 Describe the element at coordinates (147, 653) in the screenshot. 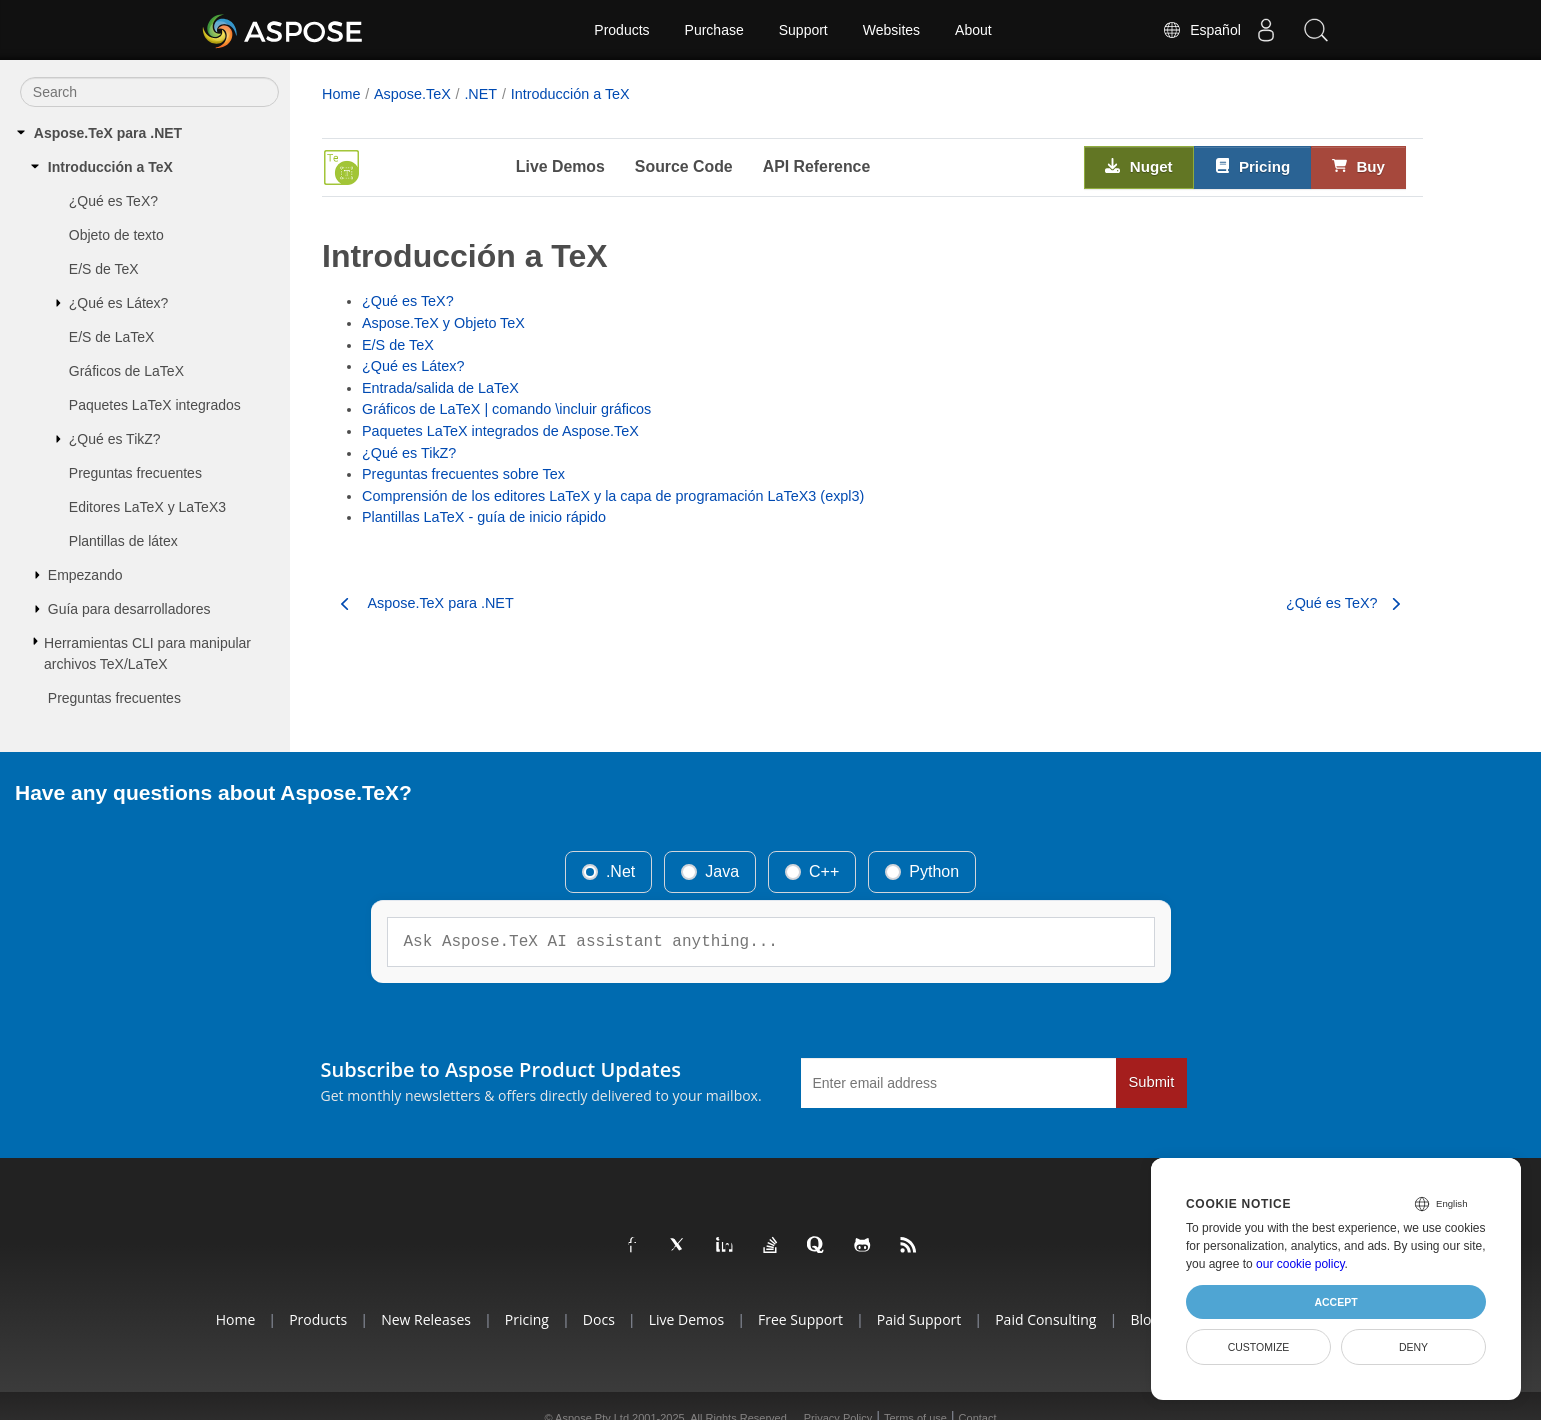

I see `Herramientas CLI para manipular archivos TeX/LaTeX` at that location.